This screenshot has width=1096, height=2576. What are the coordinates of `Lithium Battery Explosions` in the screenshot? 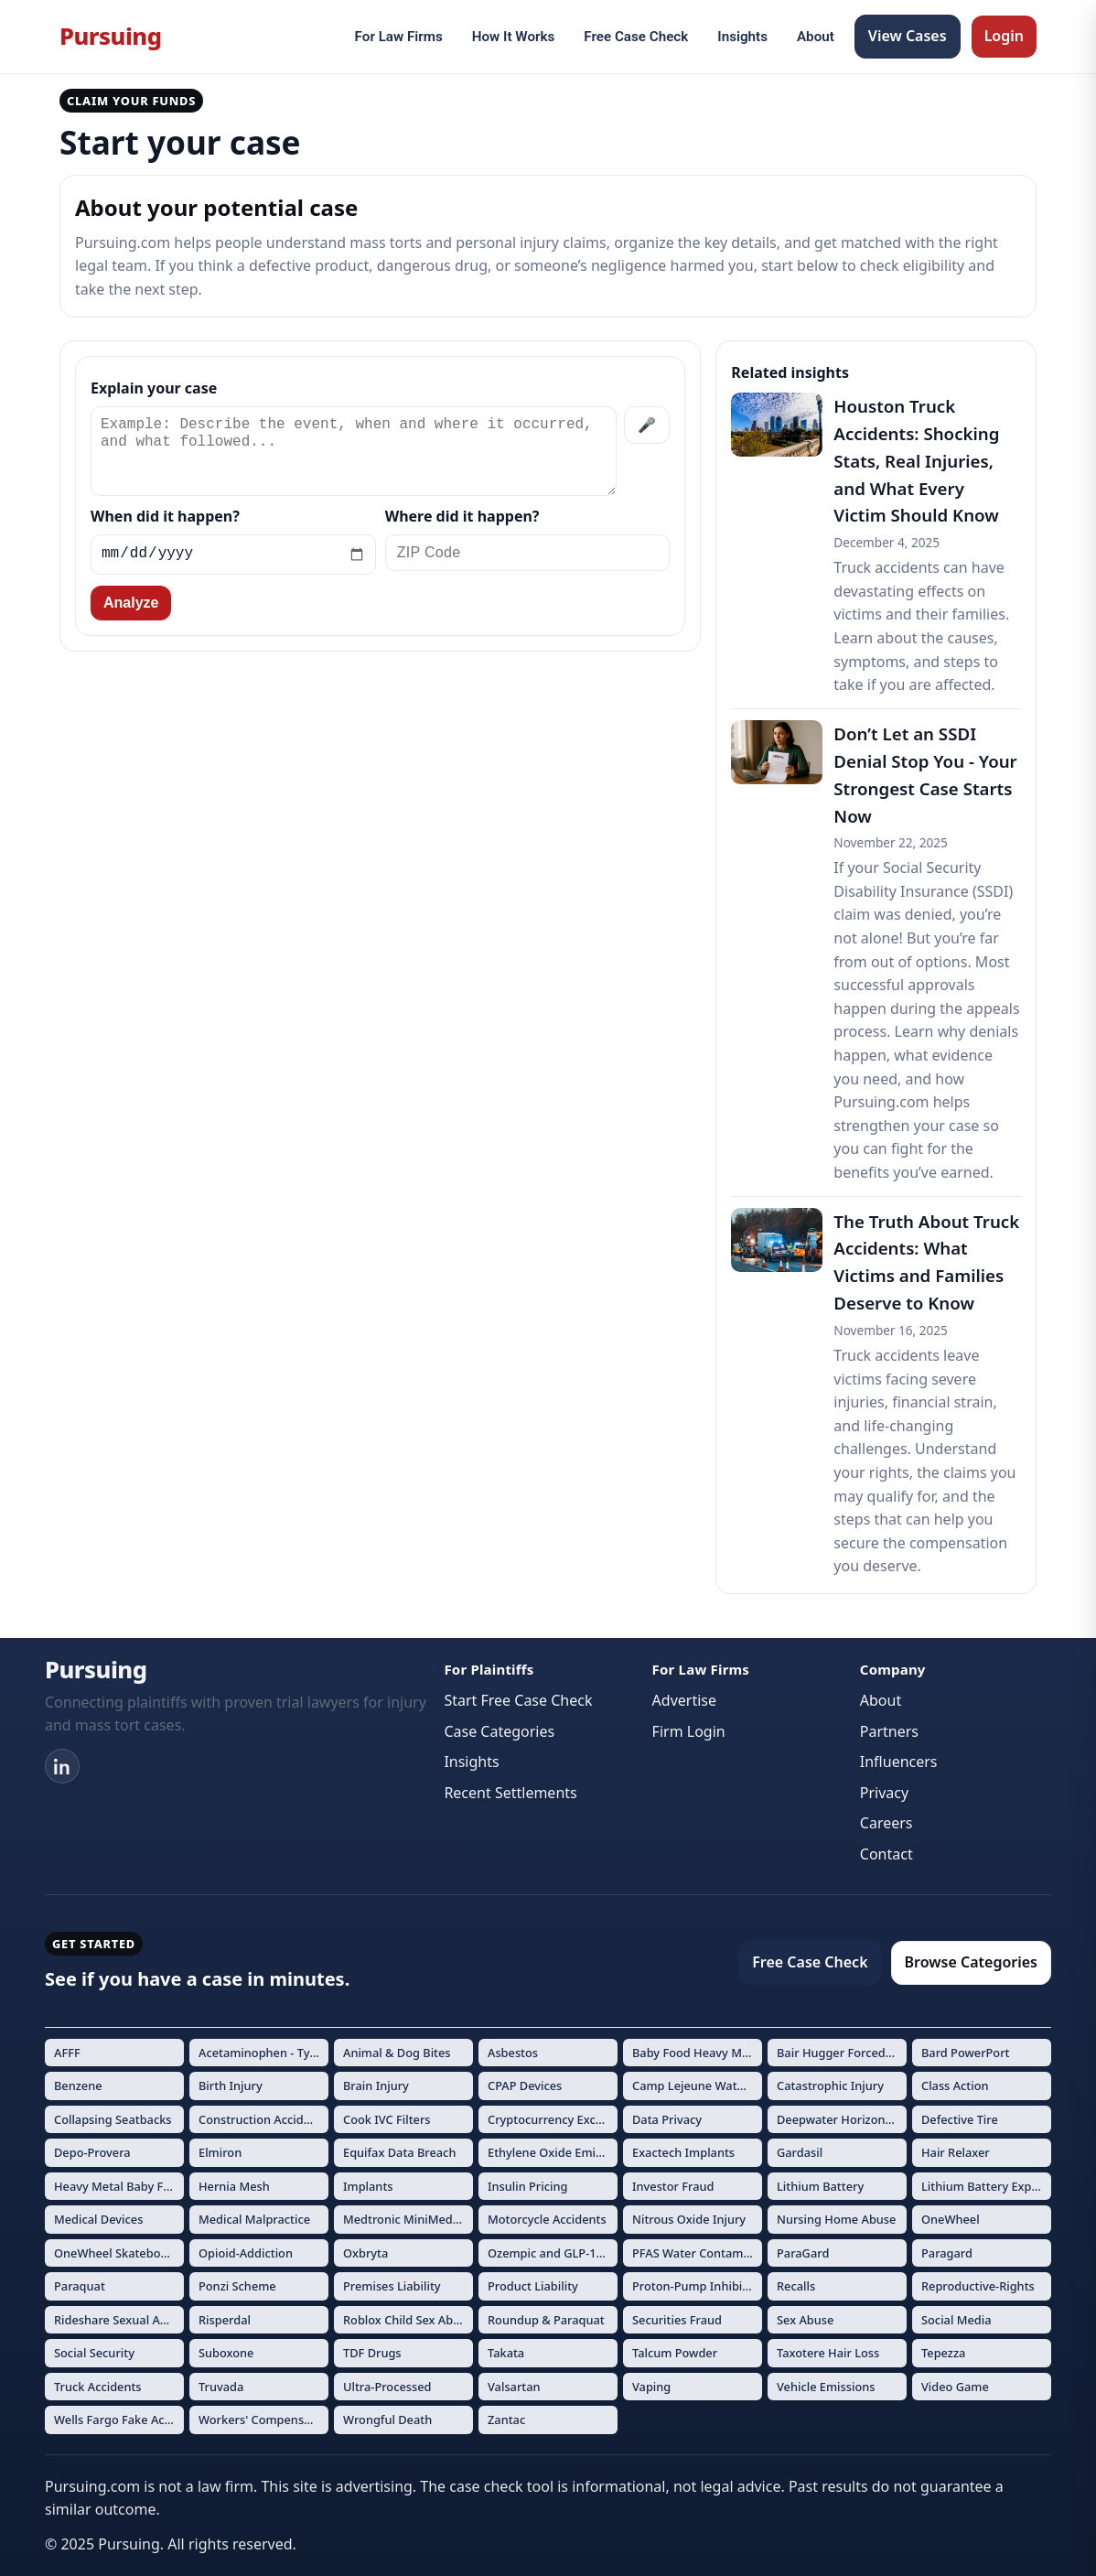 It's located at (986, 2186).